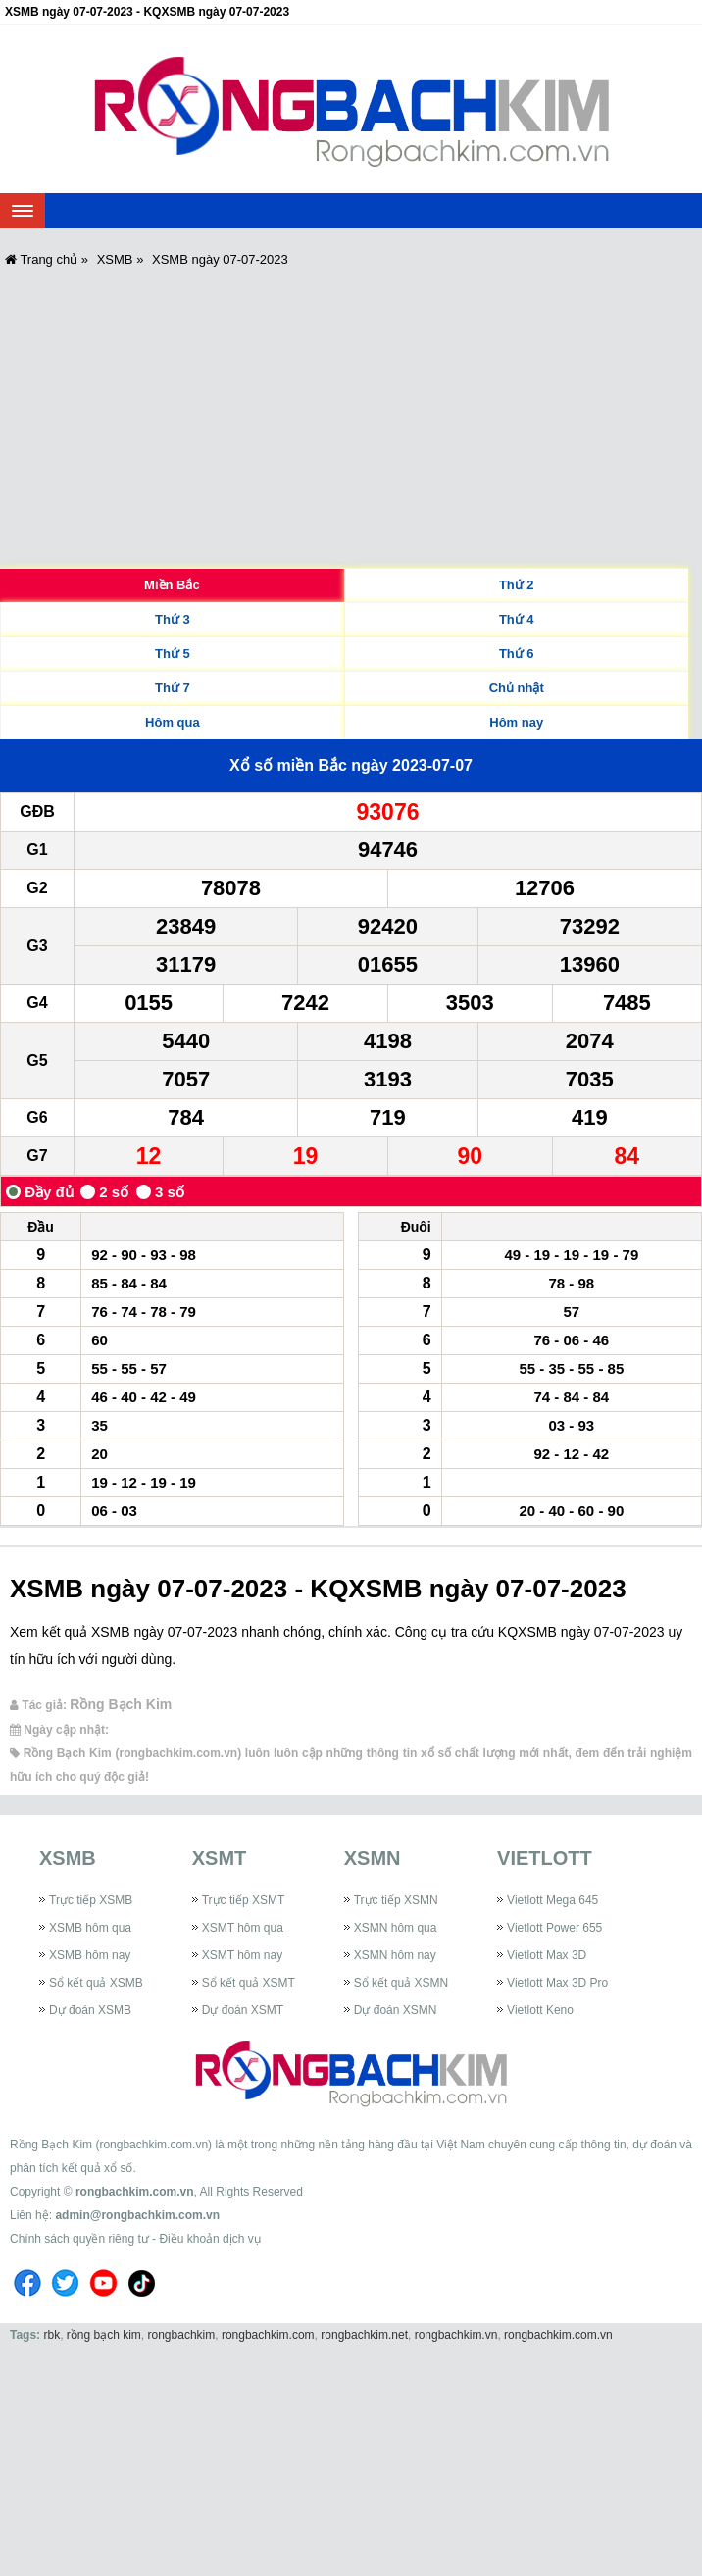  What do you see at coordinates (540, 2010) in the screenshot?
I see `Vietlott Keno` at bounding box center [540, 2010].